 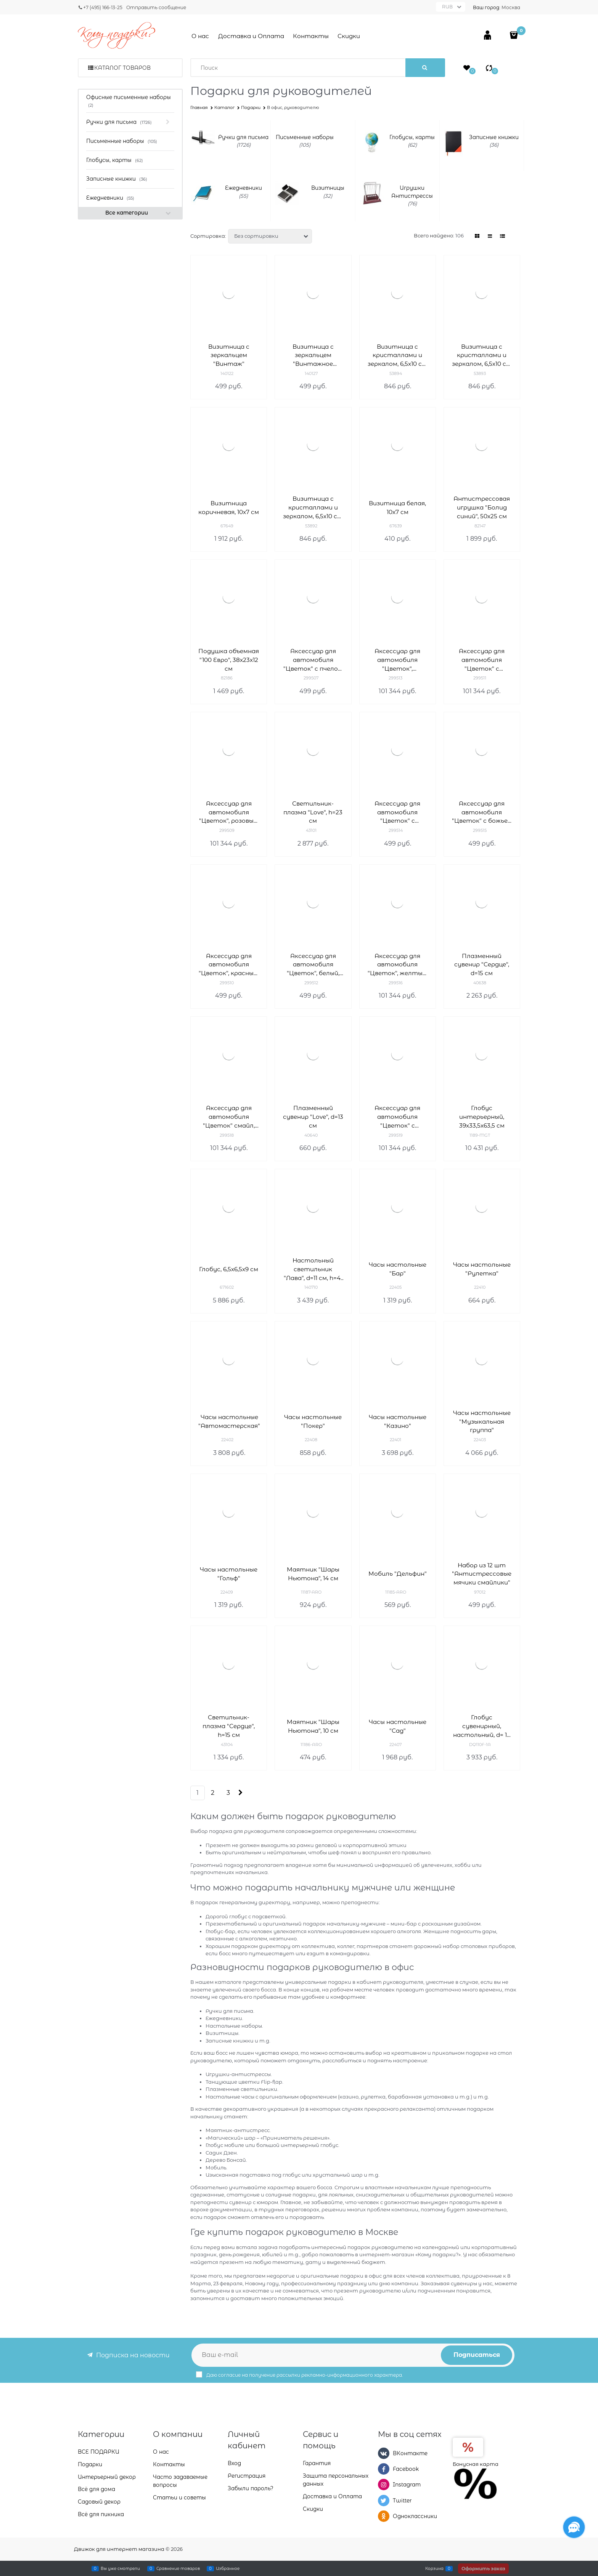 What do you see at coordinates (229, 1117) in the screenshot?
I see `Аксессуар для автомобиля "Цветок" смайл, 11x7x11см` at bounding box center [229, 1117].